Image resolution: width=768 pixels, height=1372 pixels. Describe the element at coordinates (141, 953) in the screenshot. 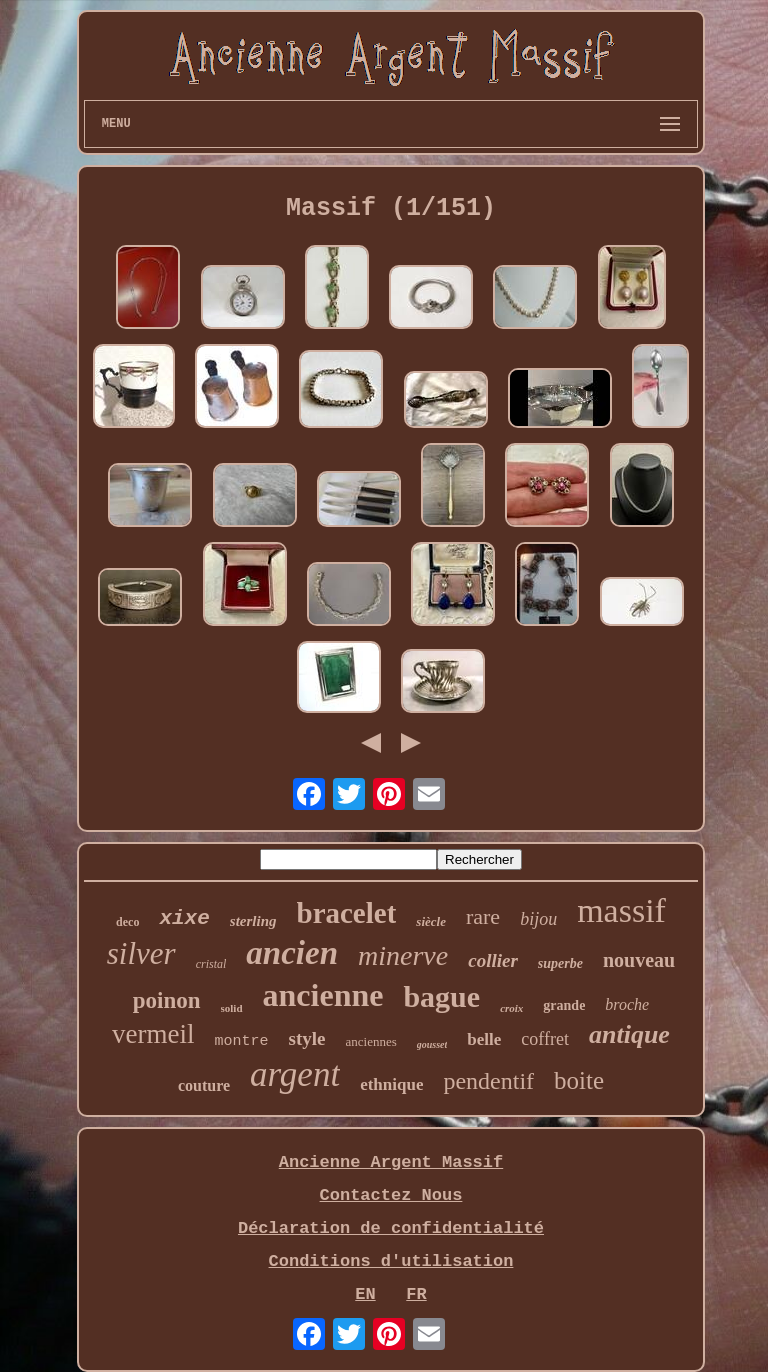

I see `silver` at that location.